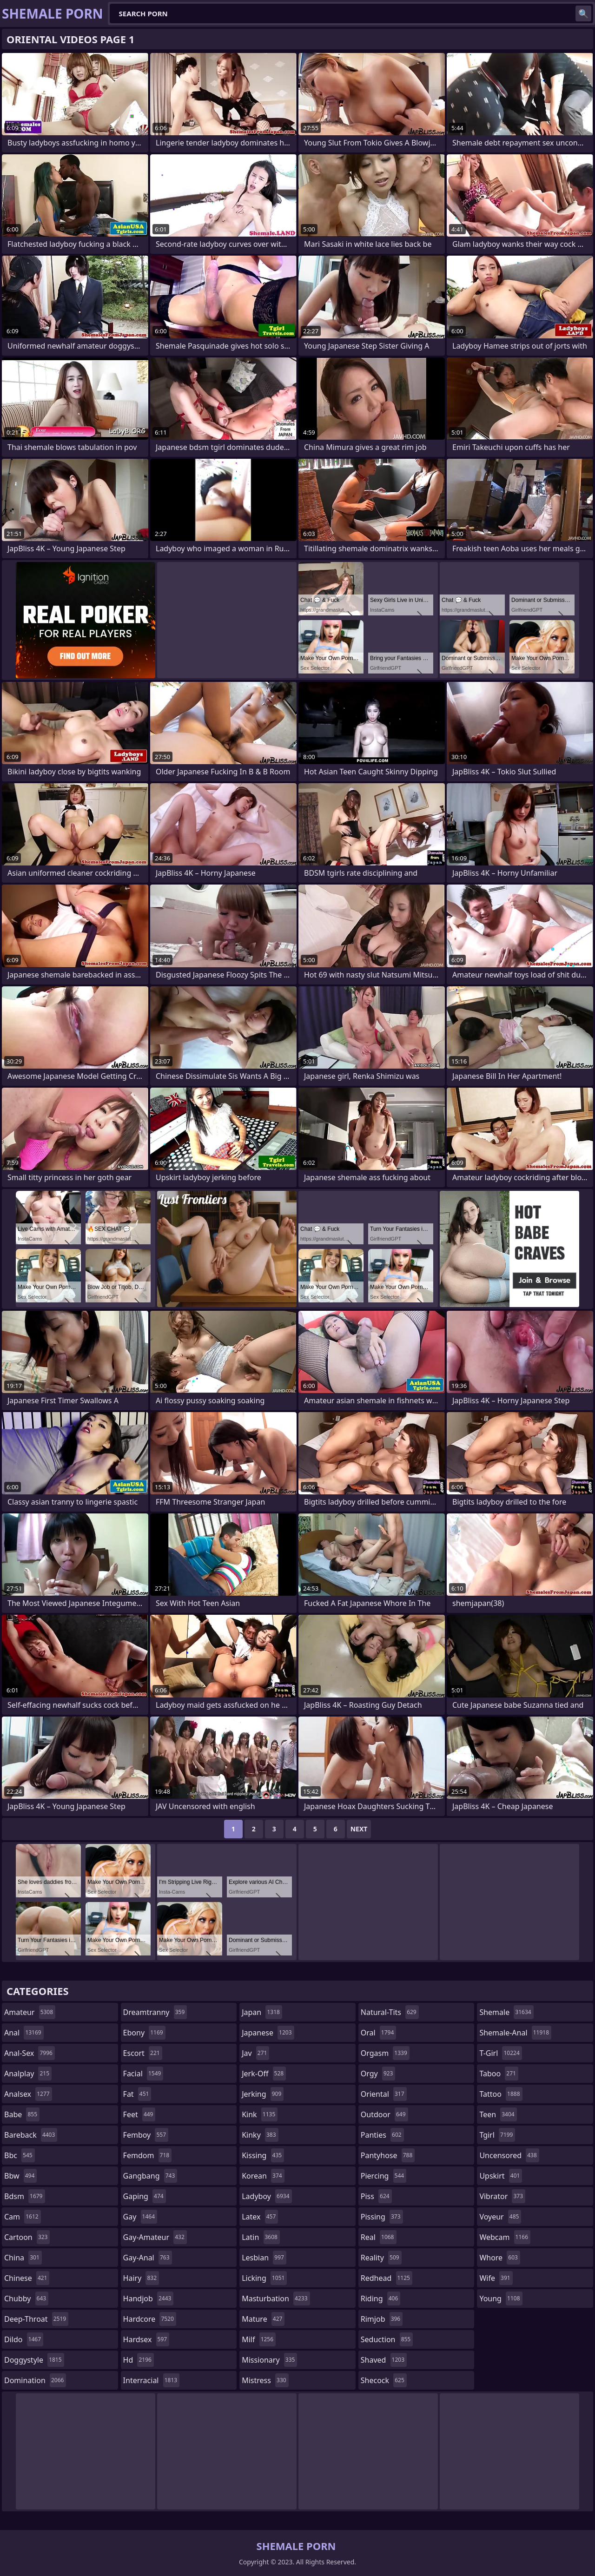 This screenshot has height=2576, width=595. I want to click on deep-throat, so click(36, 2319).